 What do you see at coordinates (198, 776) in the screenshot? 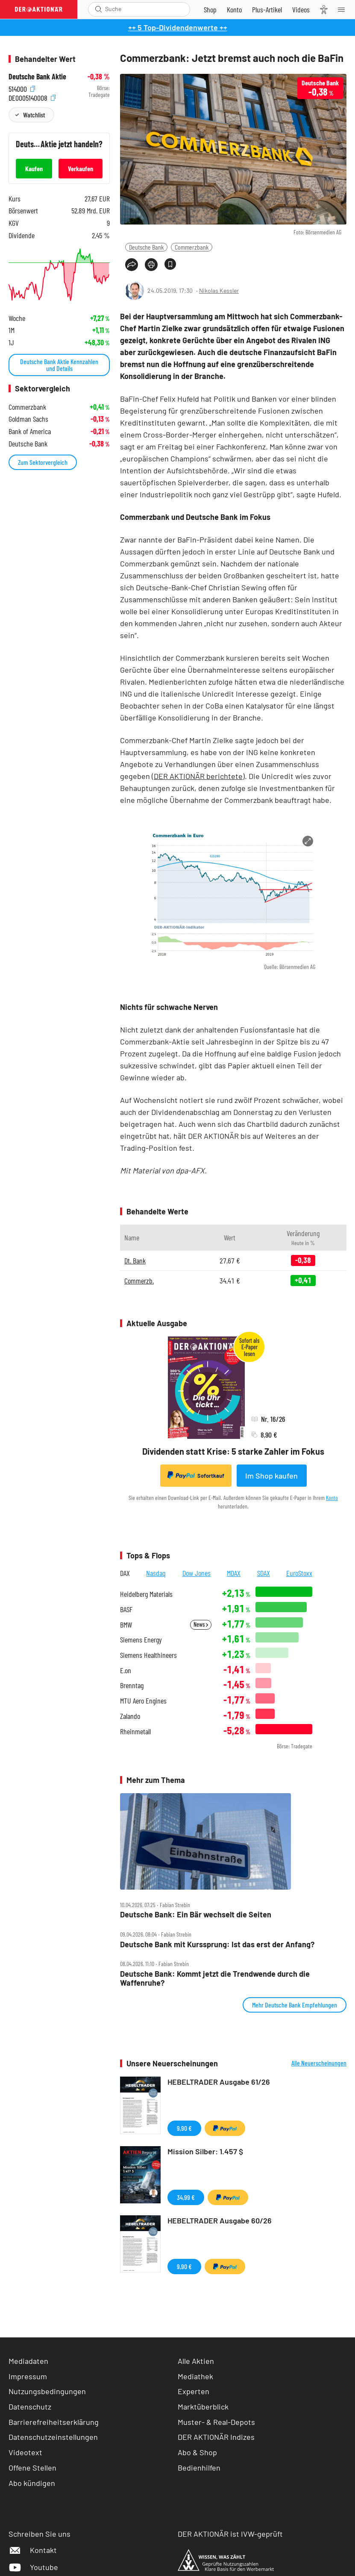
I see `DER AKTIONÄR berichtete` at bounding box center [198, 776].